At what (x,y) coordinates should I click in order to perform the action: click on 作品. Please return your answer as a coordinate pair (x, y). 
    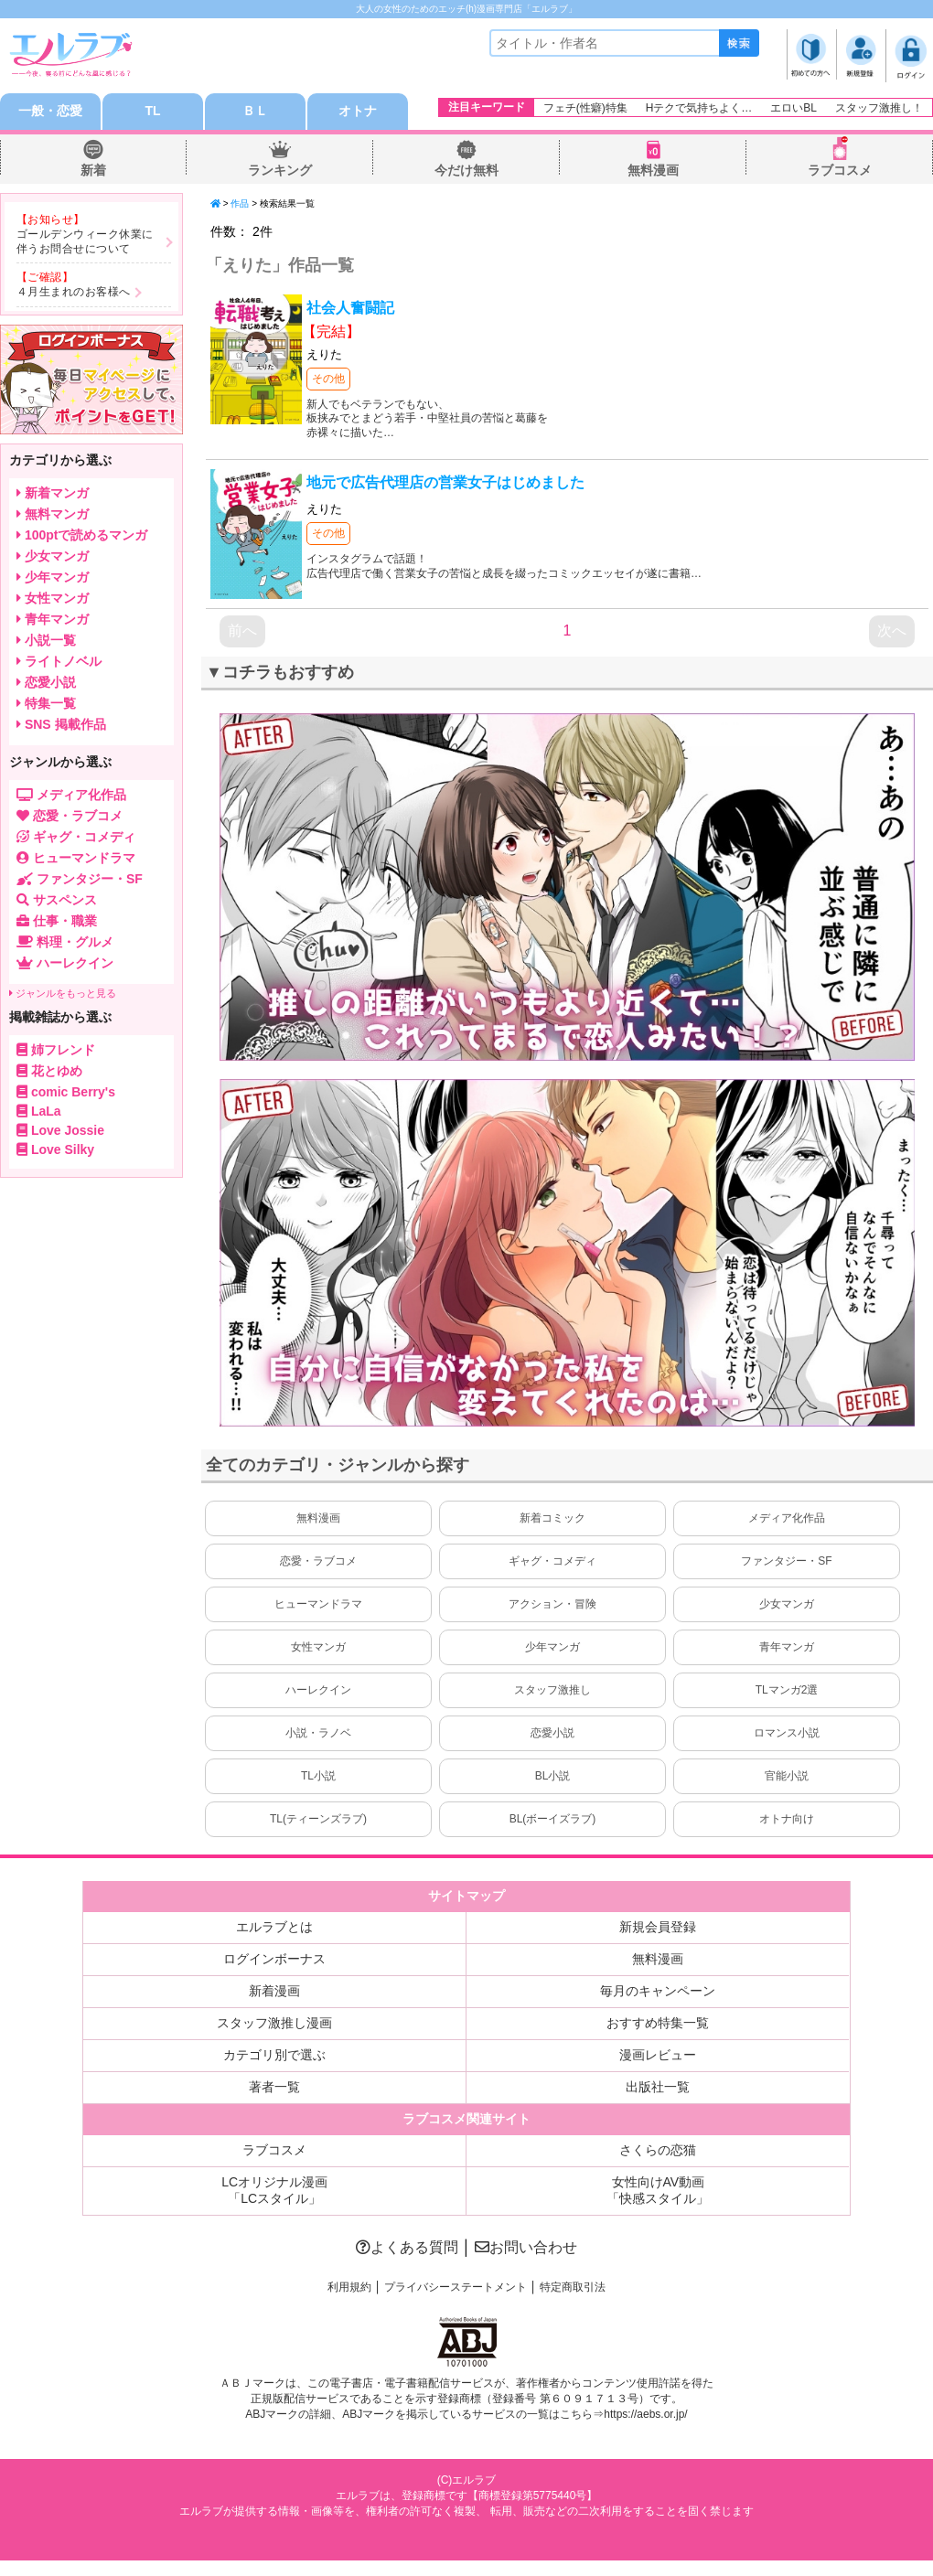
    Looking at the image, I should click on (240, 203).